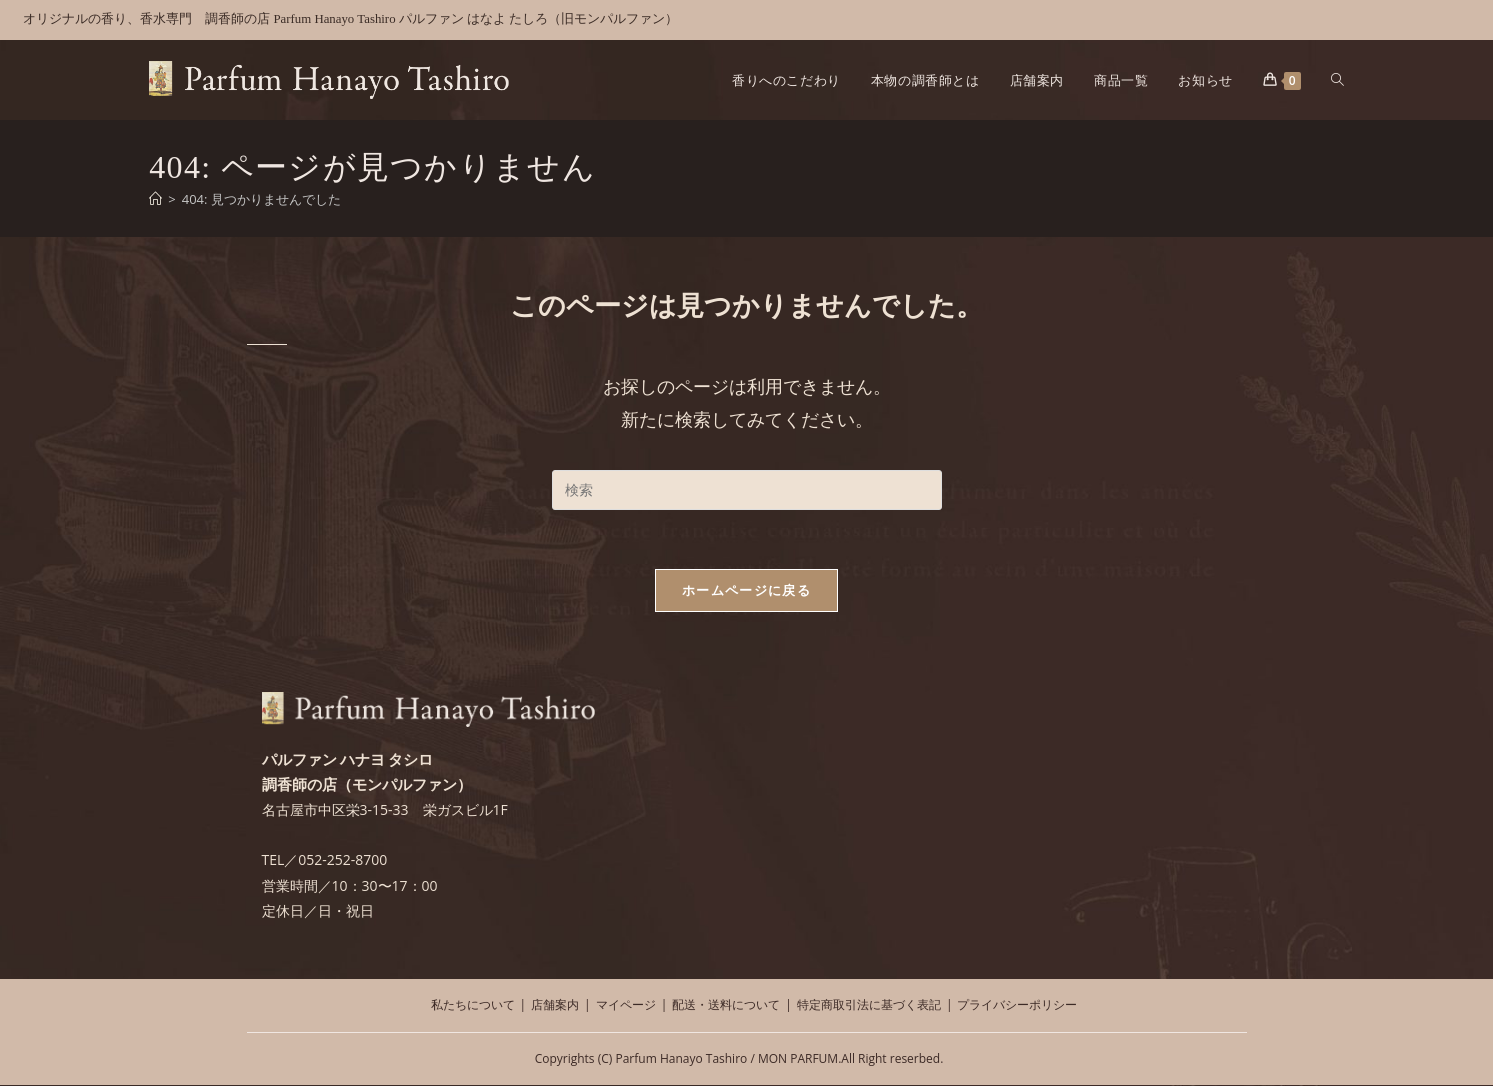 This screenshot has height=1086, width=1493. I want to click on [ホーム], so click(155, 199).